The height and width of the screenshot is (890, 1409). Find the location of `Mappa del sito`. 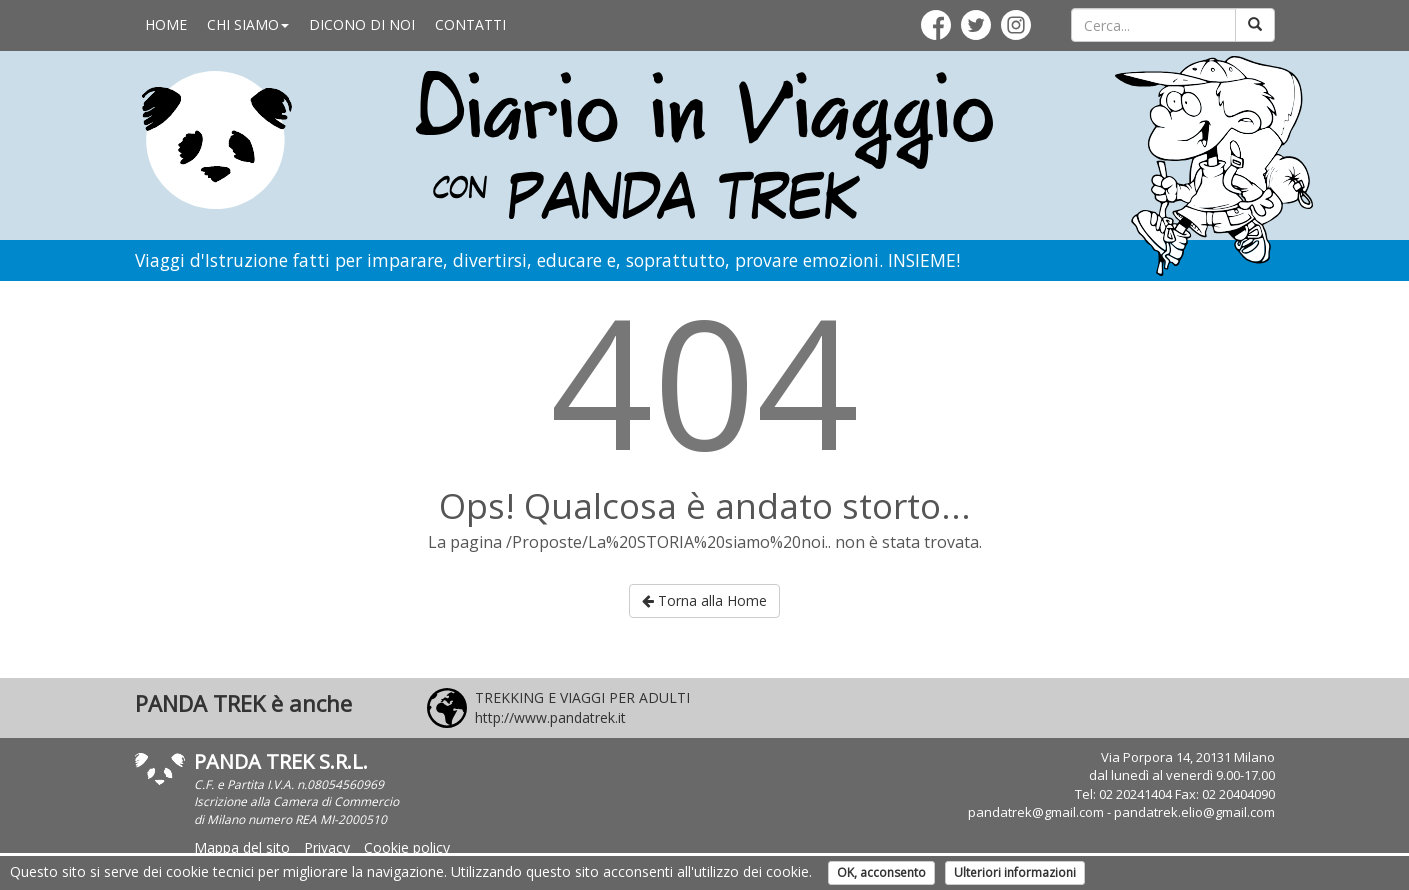

Mappa del sito is located at coordinates (242, 847).